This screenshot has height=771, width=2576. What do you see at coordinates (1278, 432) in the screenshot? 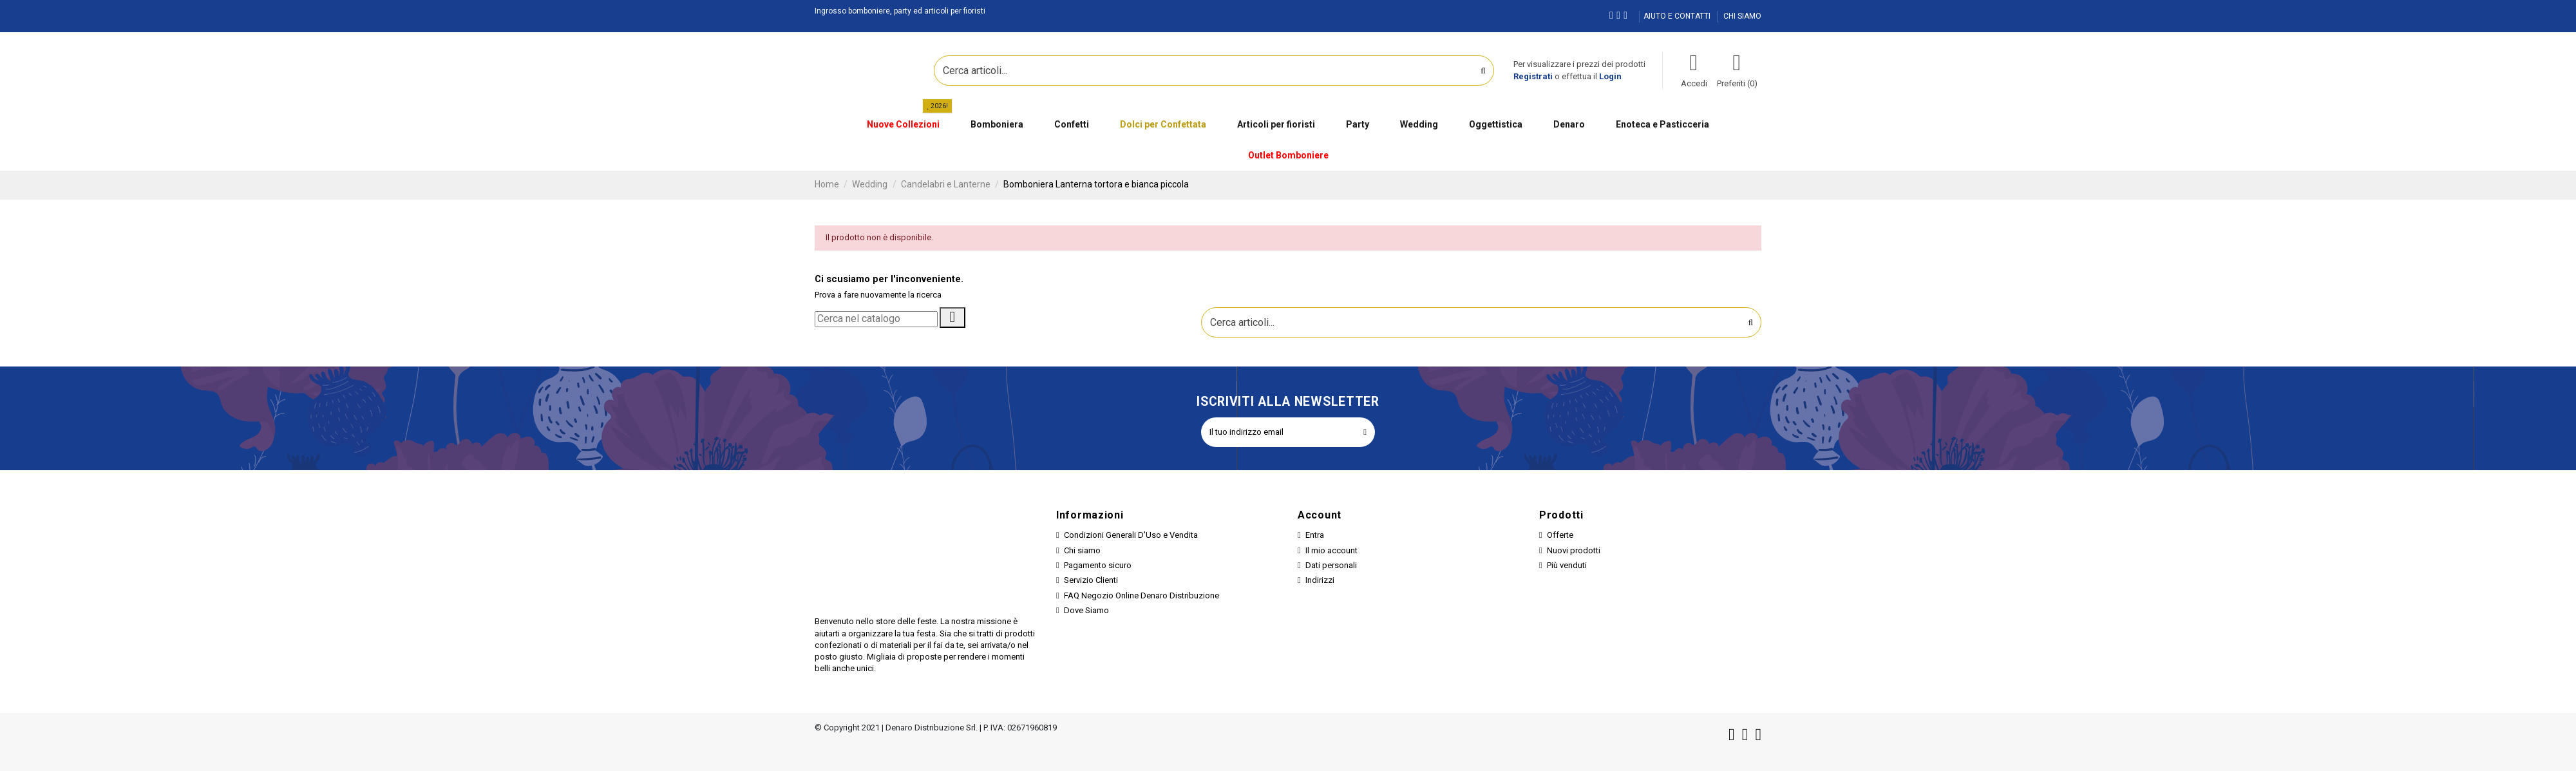
I see `[Il tuo indirizzo email]` at bounding box center [1278, 432].